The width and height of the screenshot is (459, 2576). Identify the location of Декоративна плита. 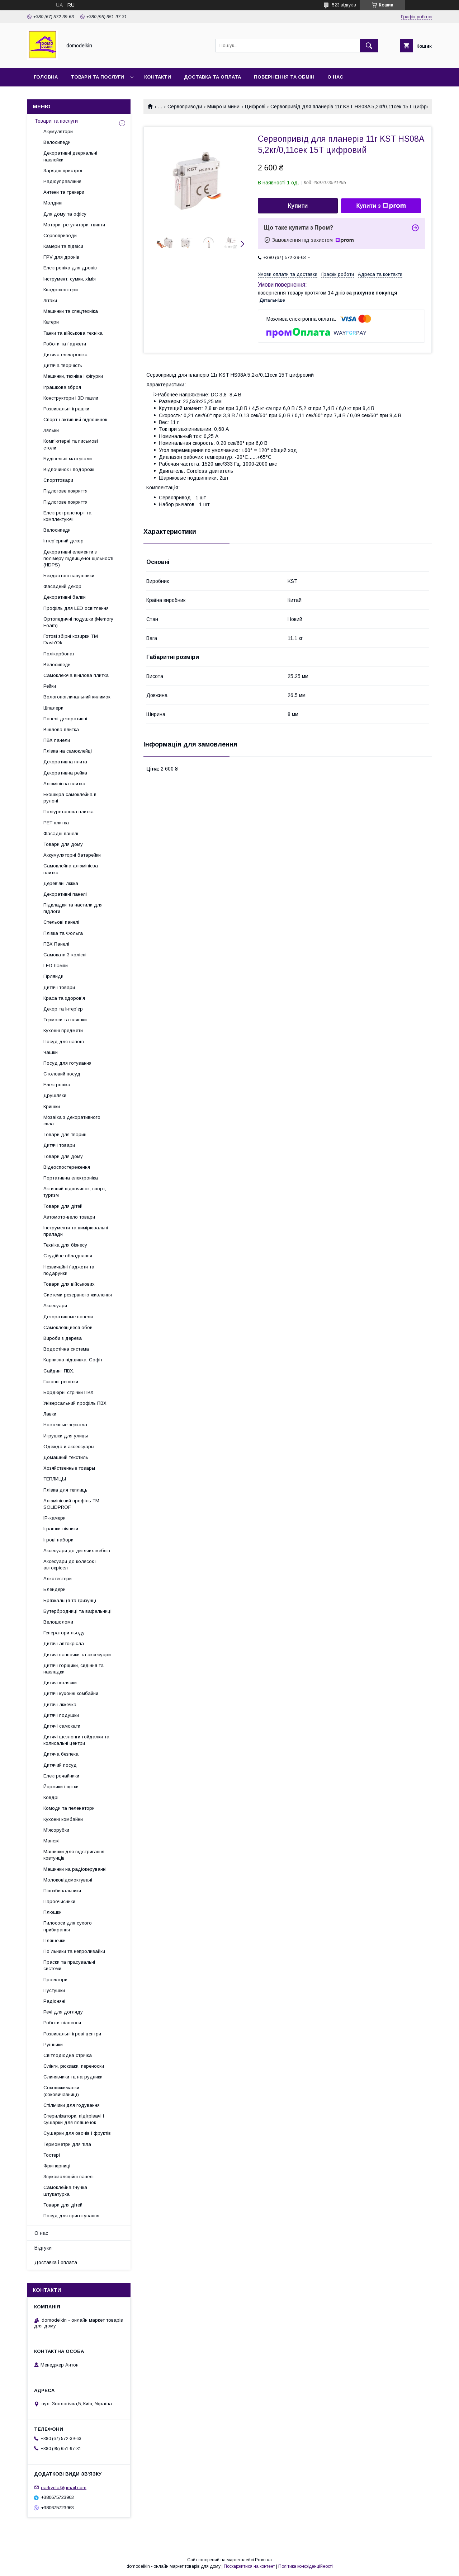
(65, 761).